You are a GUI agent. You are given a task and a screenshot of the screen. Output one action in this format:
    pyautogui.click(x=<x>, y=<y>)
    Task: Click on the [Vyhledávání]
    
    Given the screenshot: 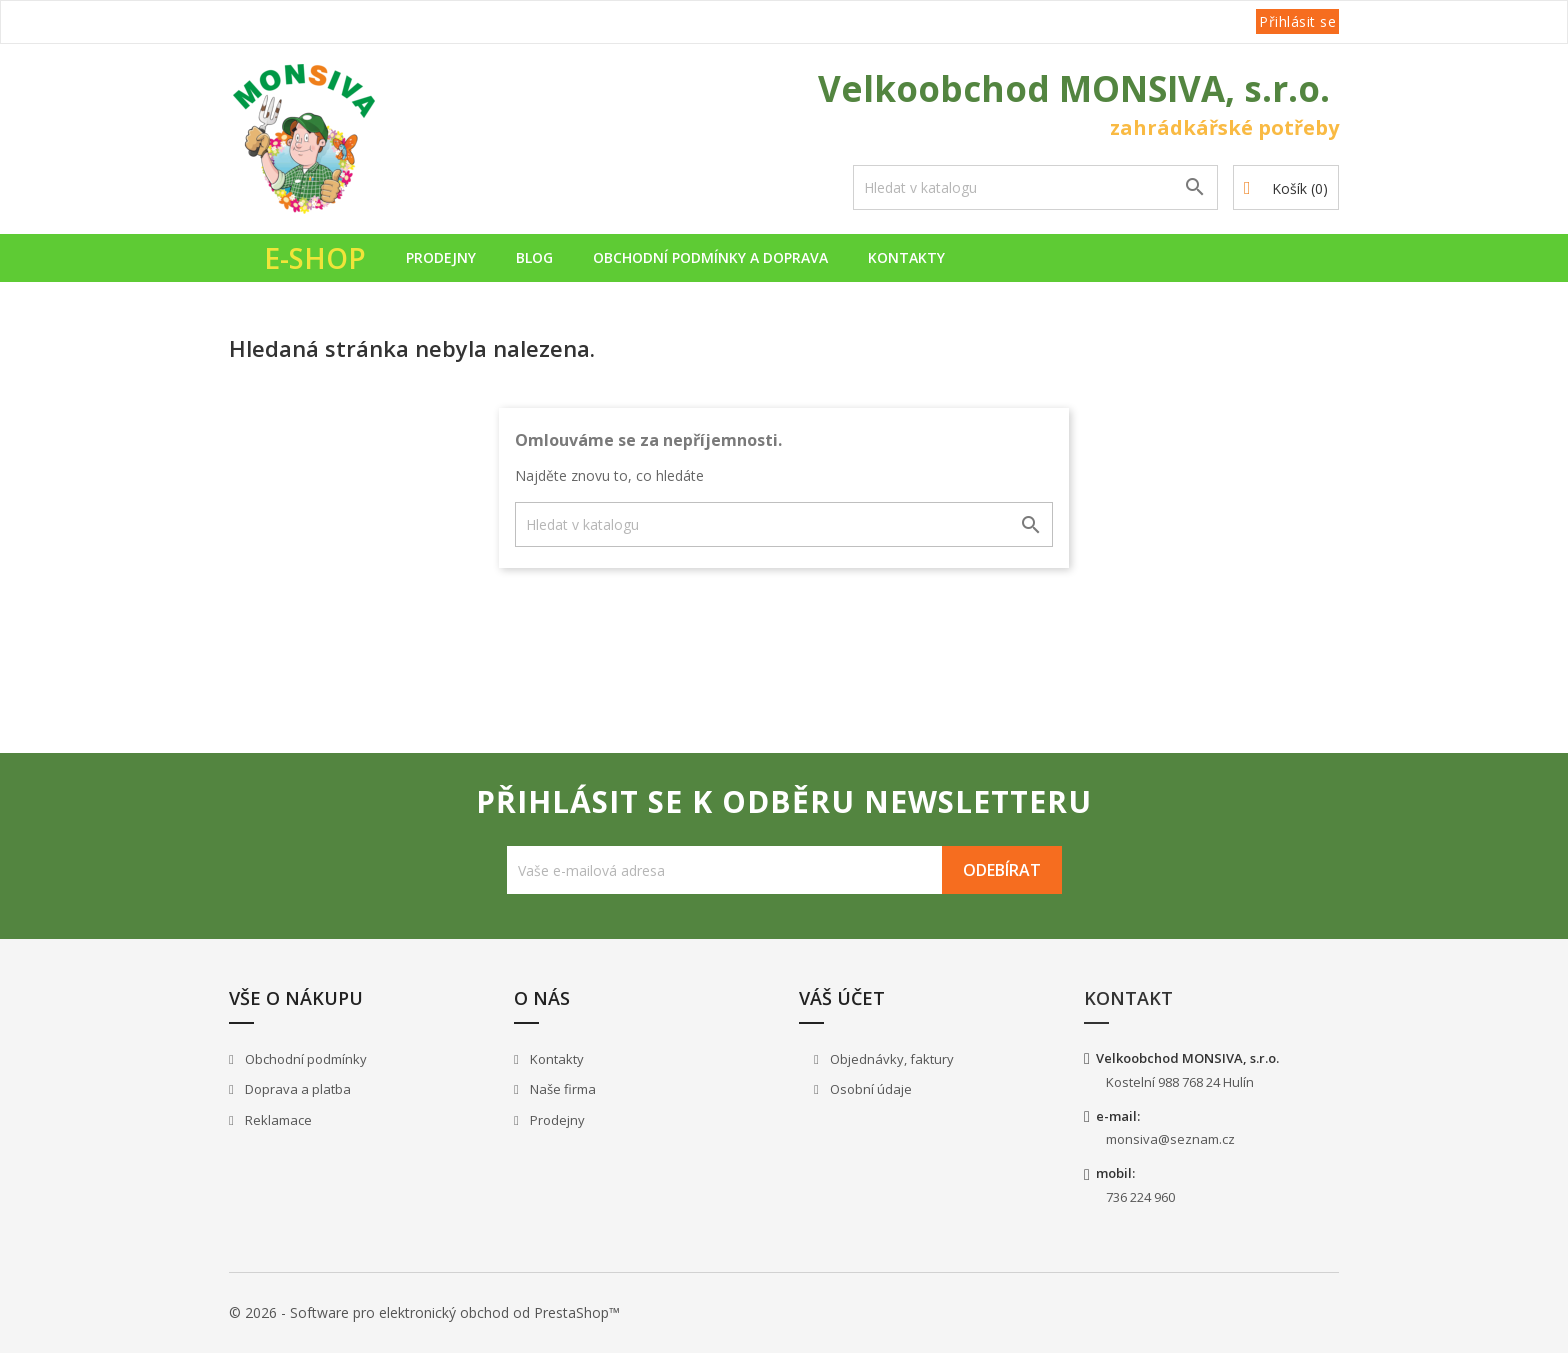 What is the action you would take?
    pyautogui.click(x=1035, y=187)
    